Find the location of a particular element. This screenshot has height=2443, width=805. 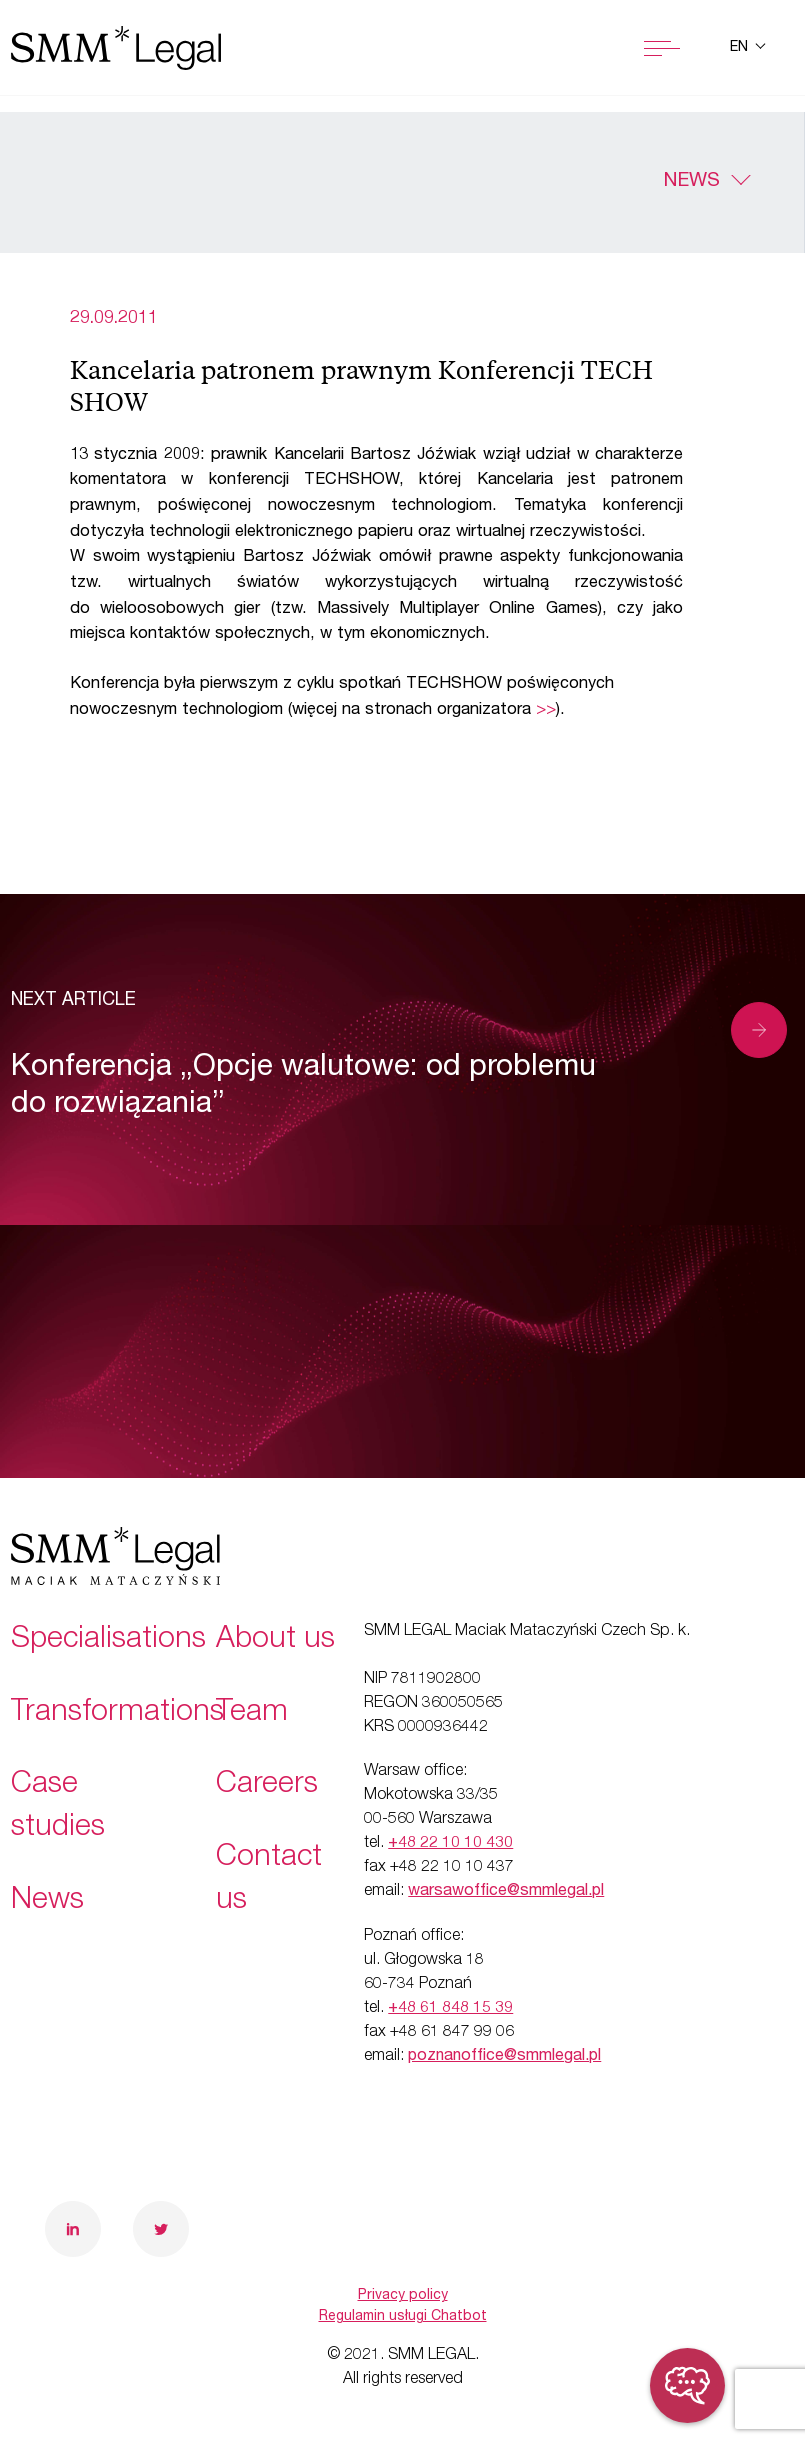

Contact us is located at coordinates (269, 1880).